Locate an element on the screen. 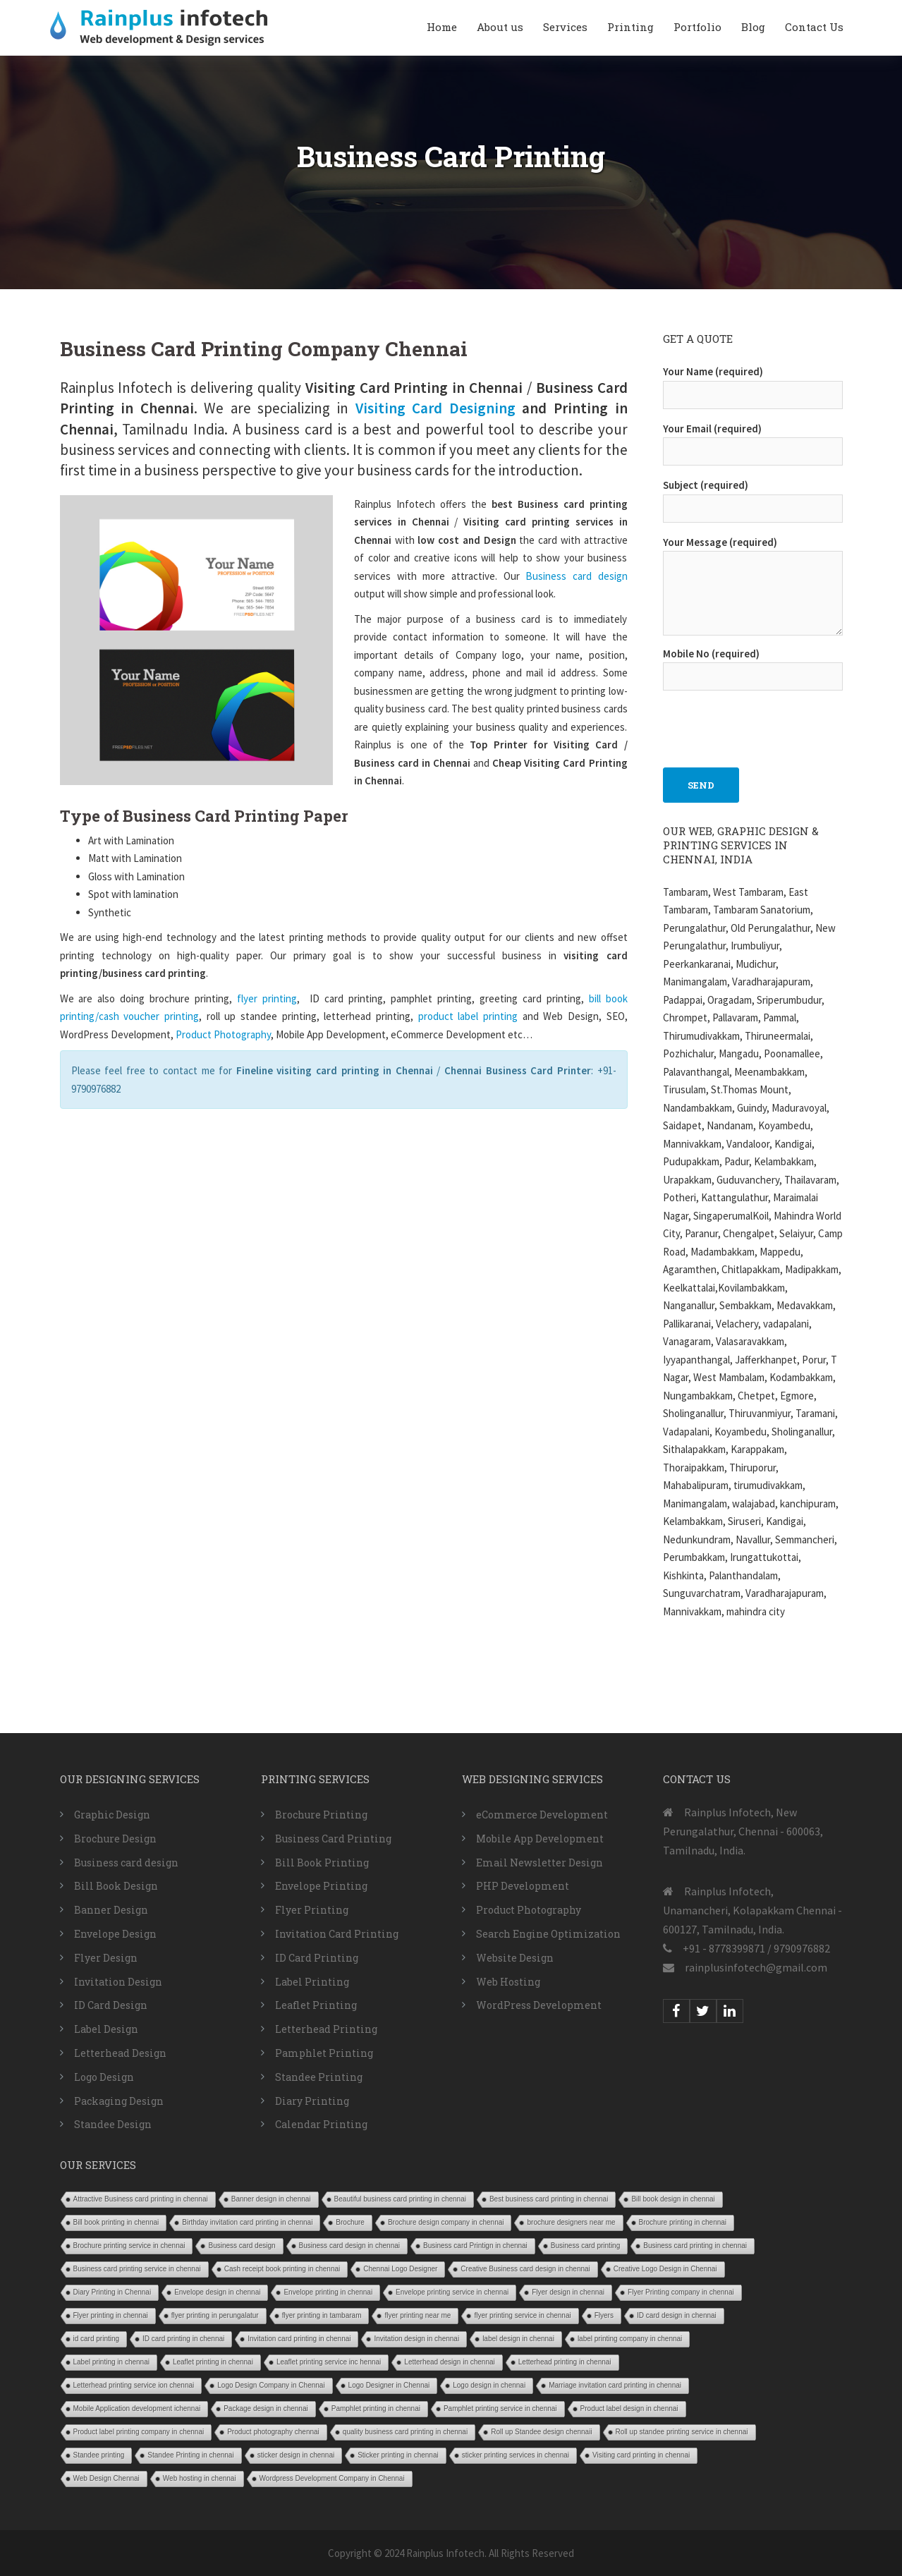 This screenshot has width=902, height=2576. Flyers is located at coordinates (604, 2315).